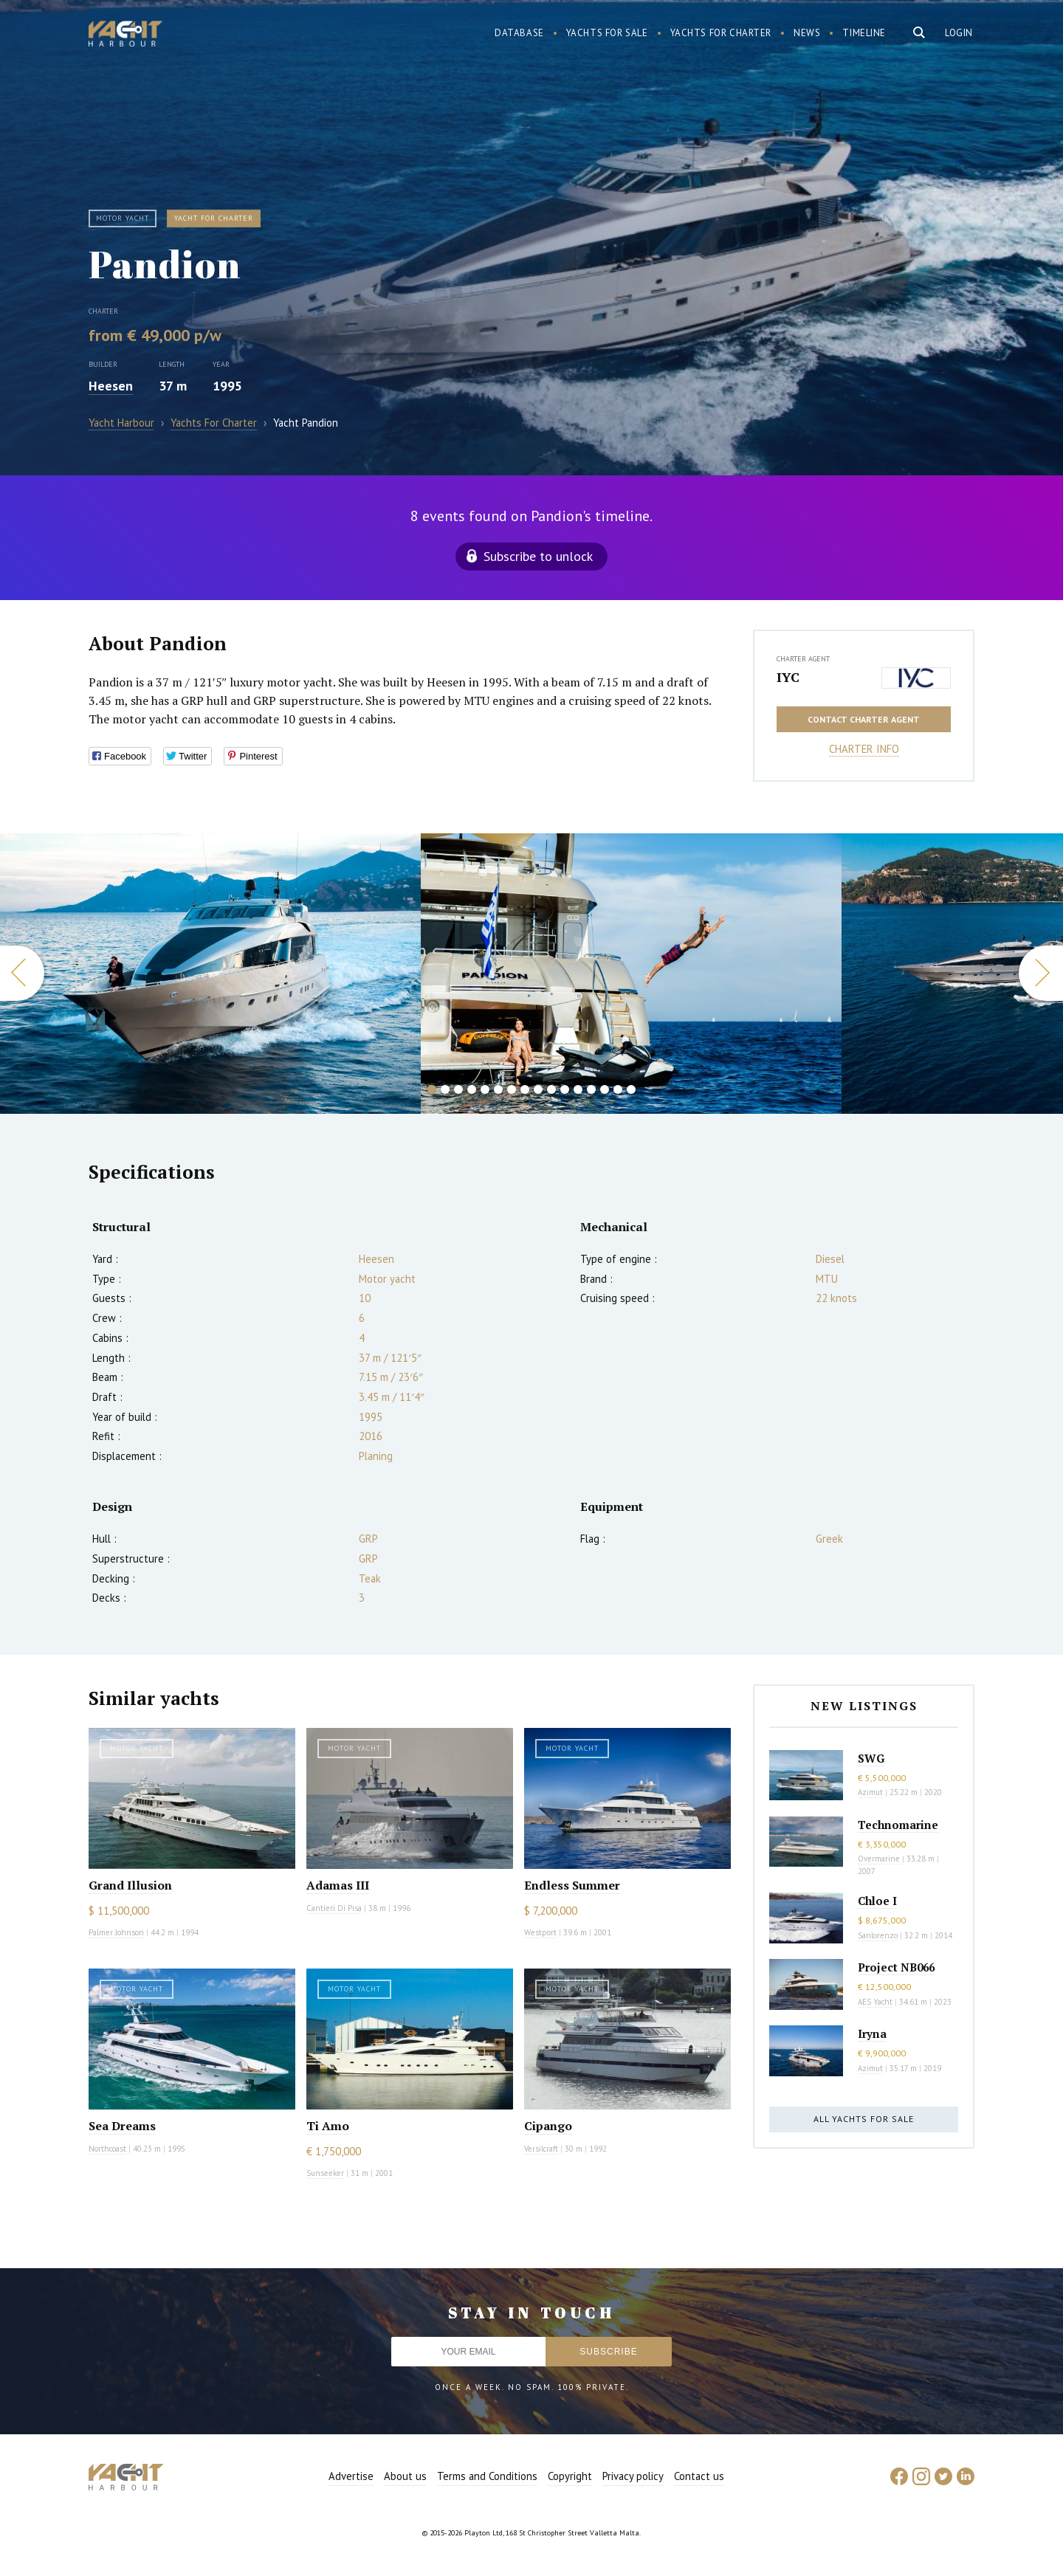 The height and width of the screenshot is (2576, 1063). What do you see at coordinates (538, 1089) in the screenshot?
I see `9 [button]` at bounding box center [538, 1089].